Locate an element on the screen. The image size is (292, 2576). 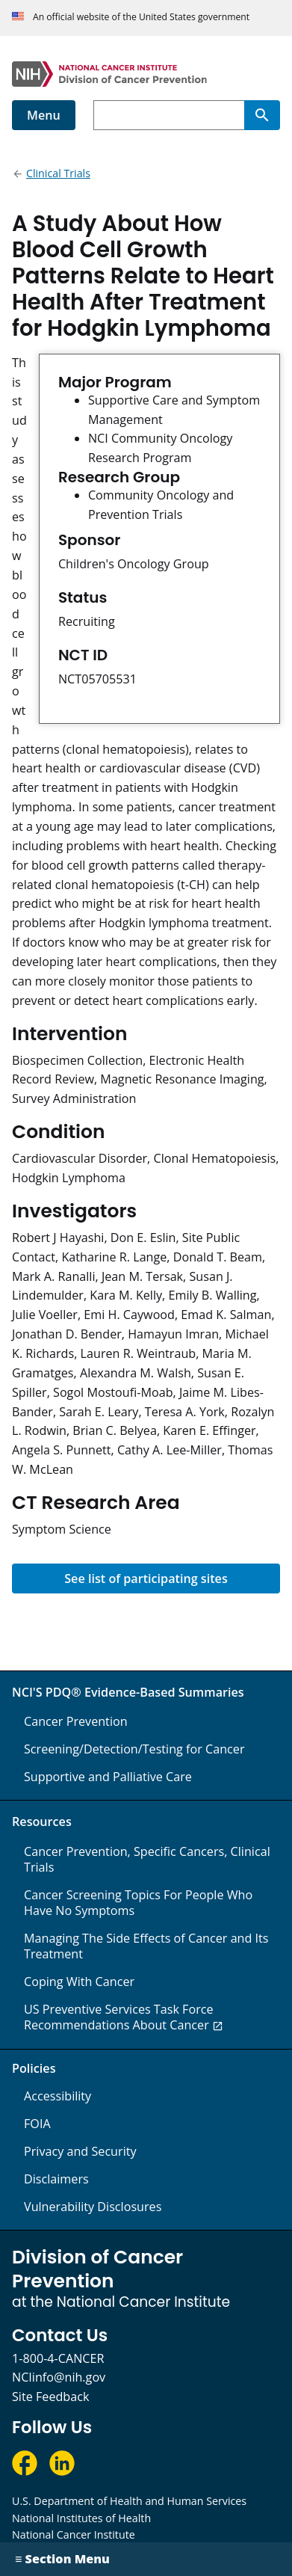
Cancer Prevention, Specific Cancers, Clinical Trials is located at coordinates (147, 1859).